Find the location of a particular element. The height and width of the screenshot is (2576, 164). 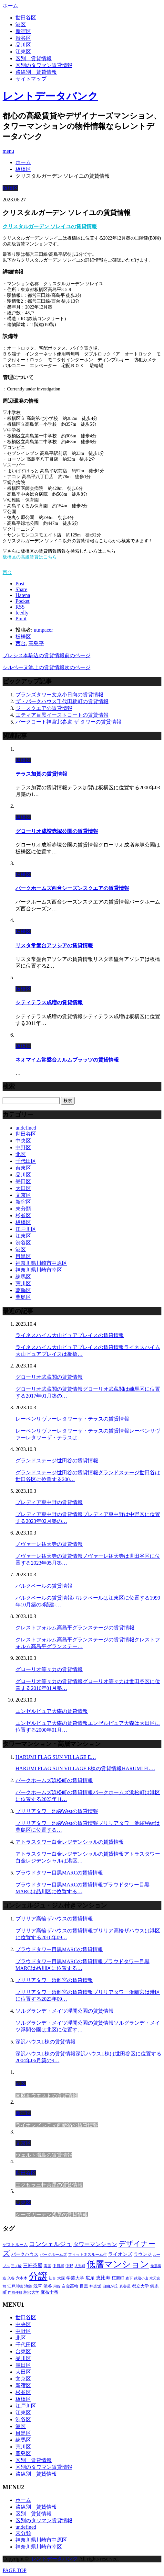

練馬区 is located at coordinates (23, 1276).